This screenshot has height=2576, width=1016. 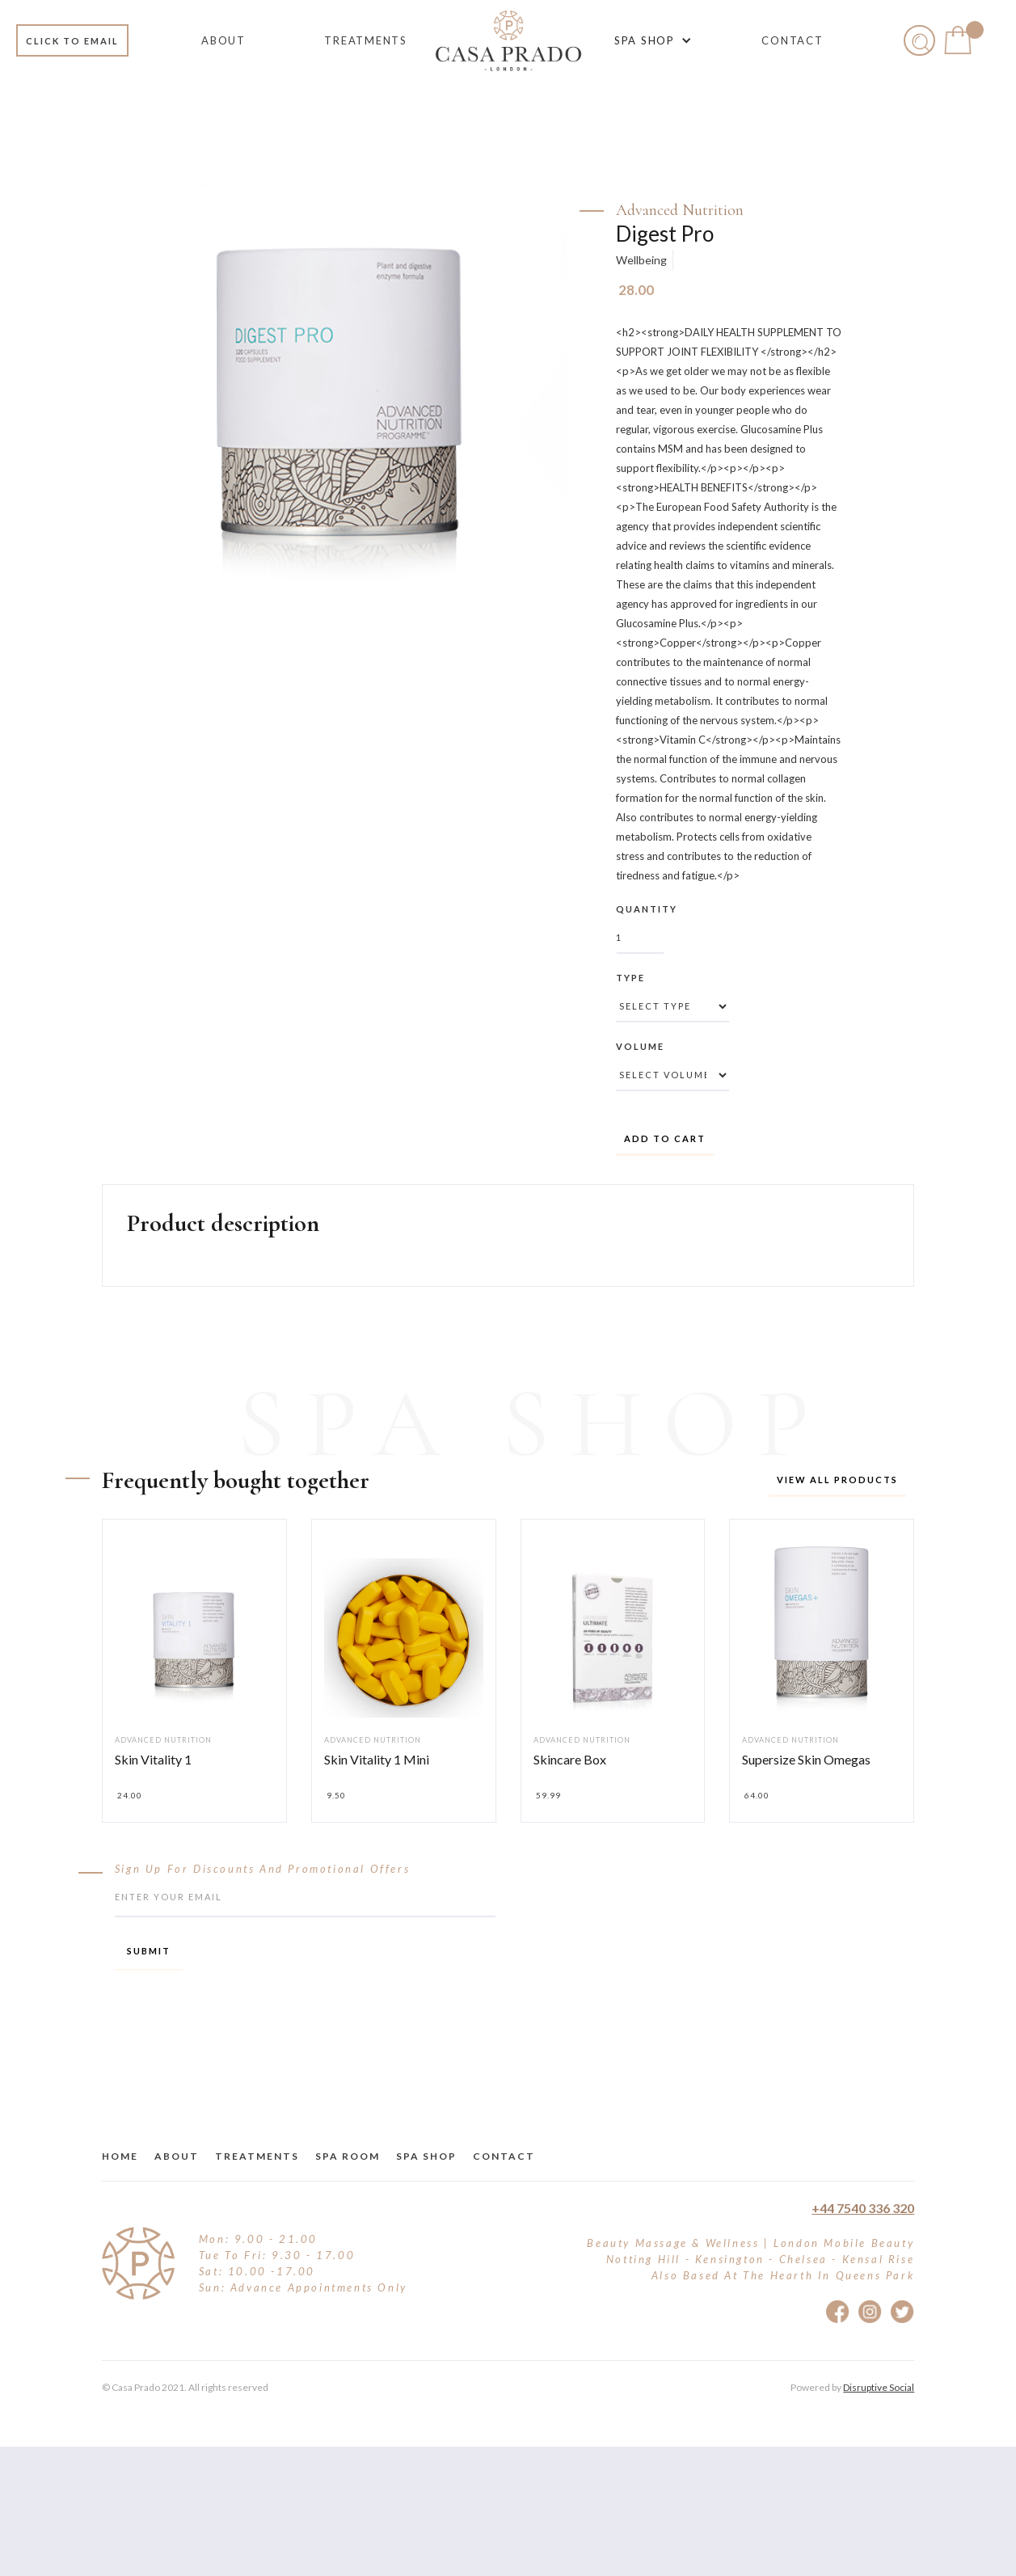 I want to click on Quantity, so click(x=646, y=909).